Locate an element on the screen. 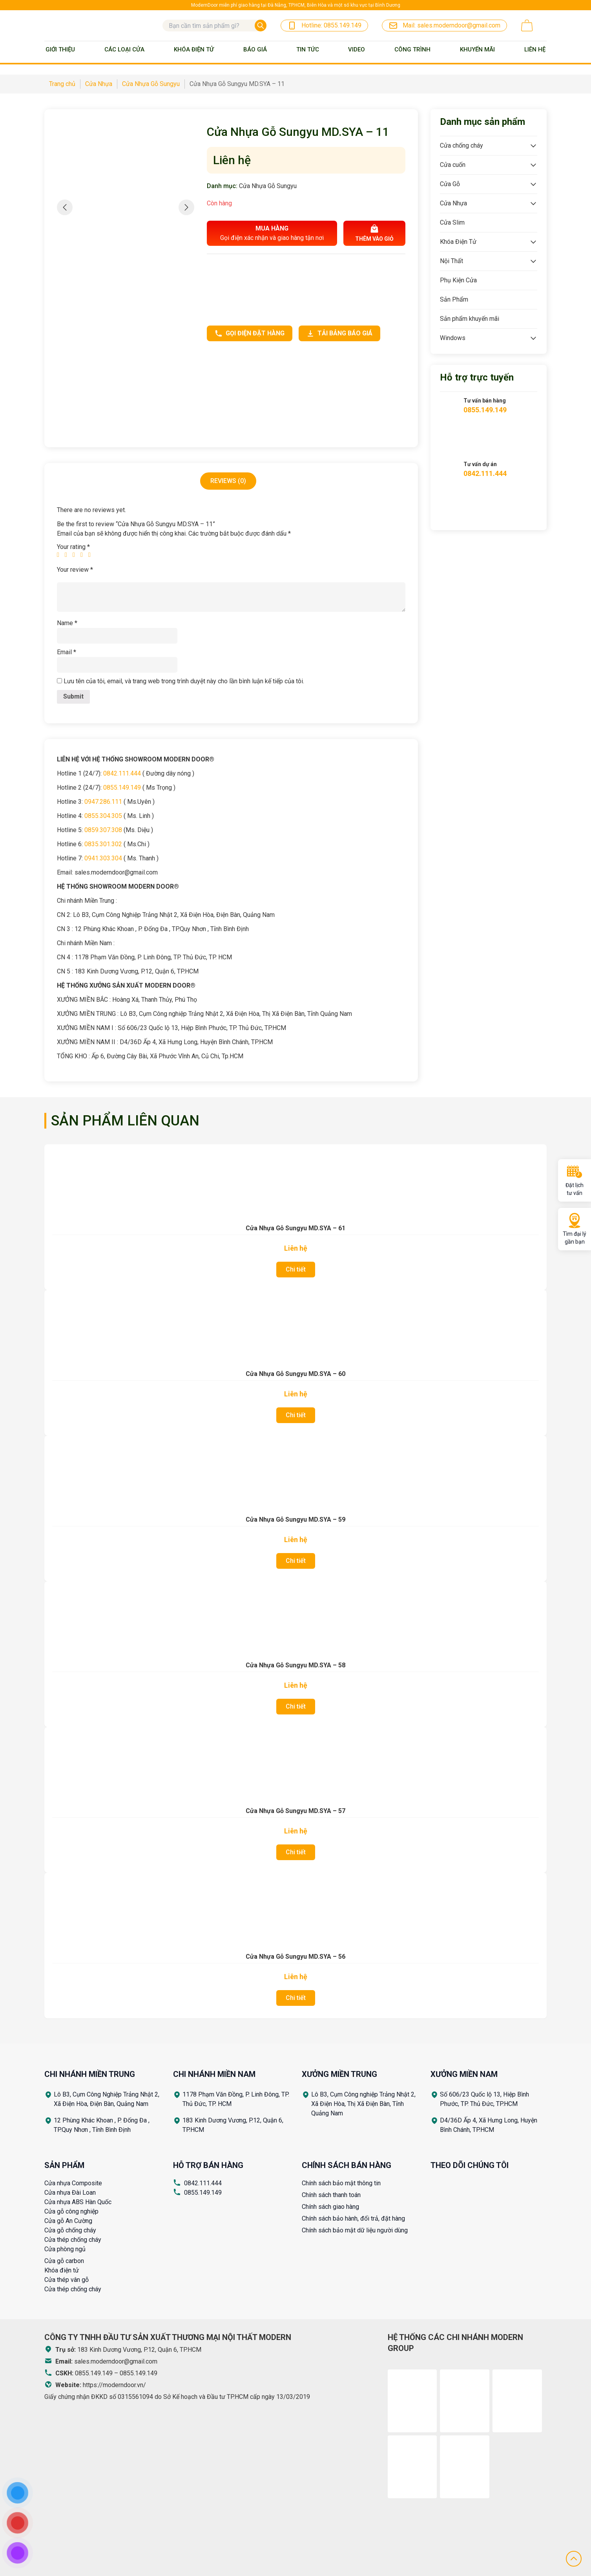  Gọi điện đặt hàng is located at coordinates (250, 333).